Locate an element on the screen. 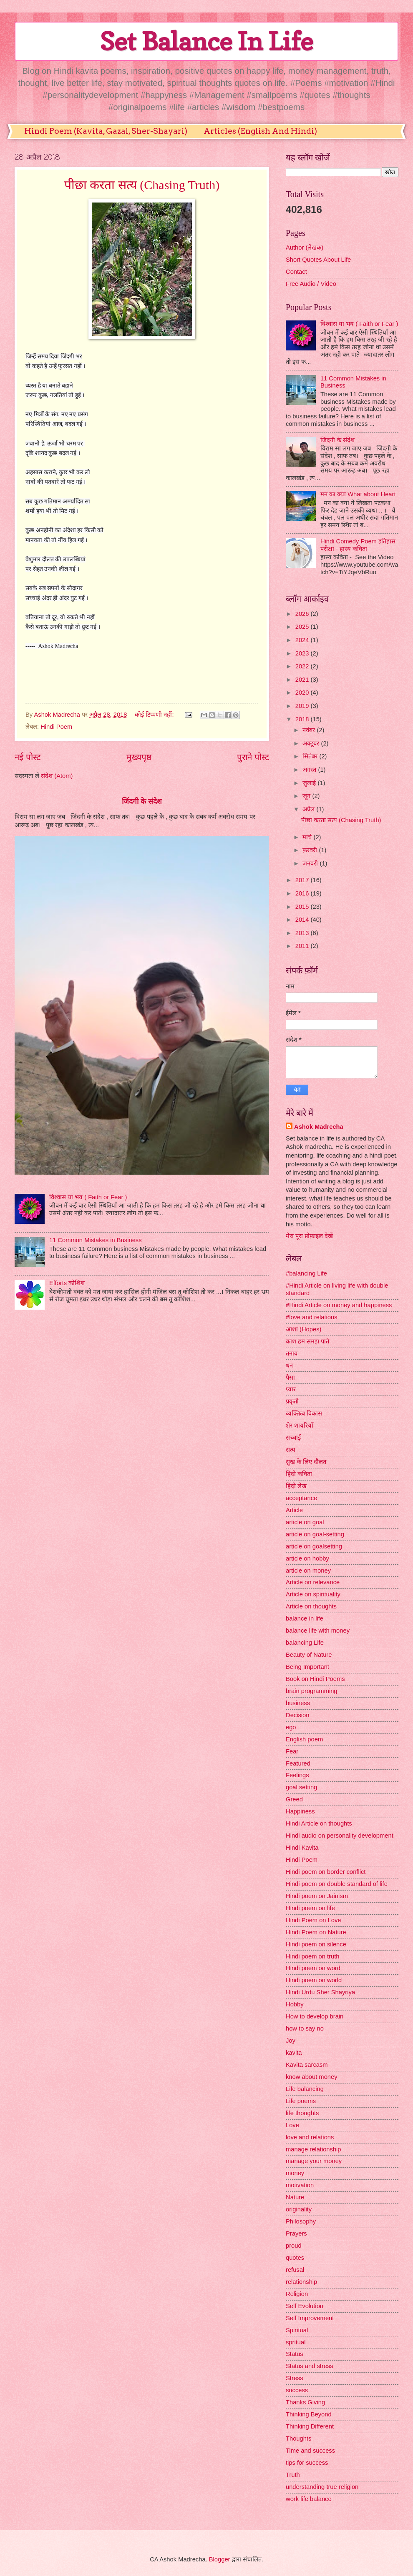  originality is located at coordinates (299, 2209).